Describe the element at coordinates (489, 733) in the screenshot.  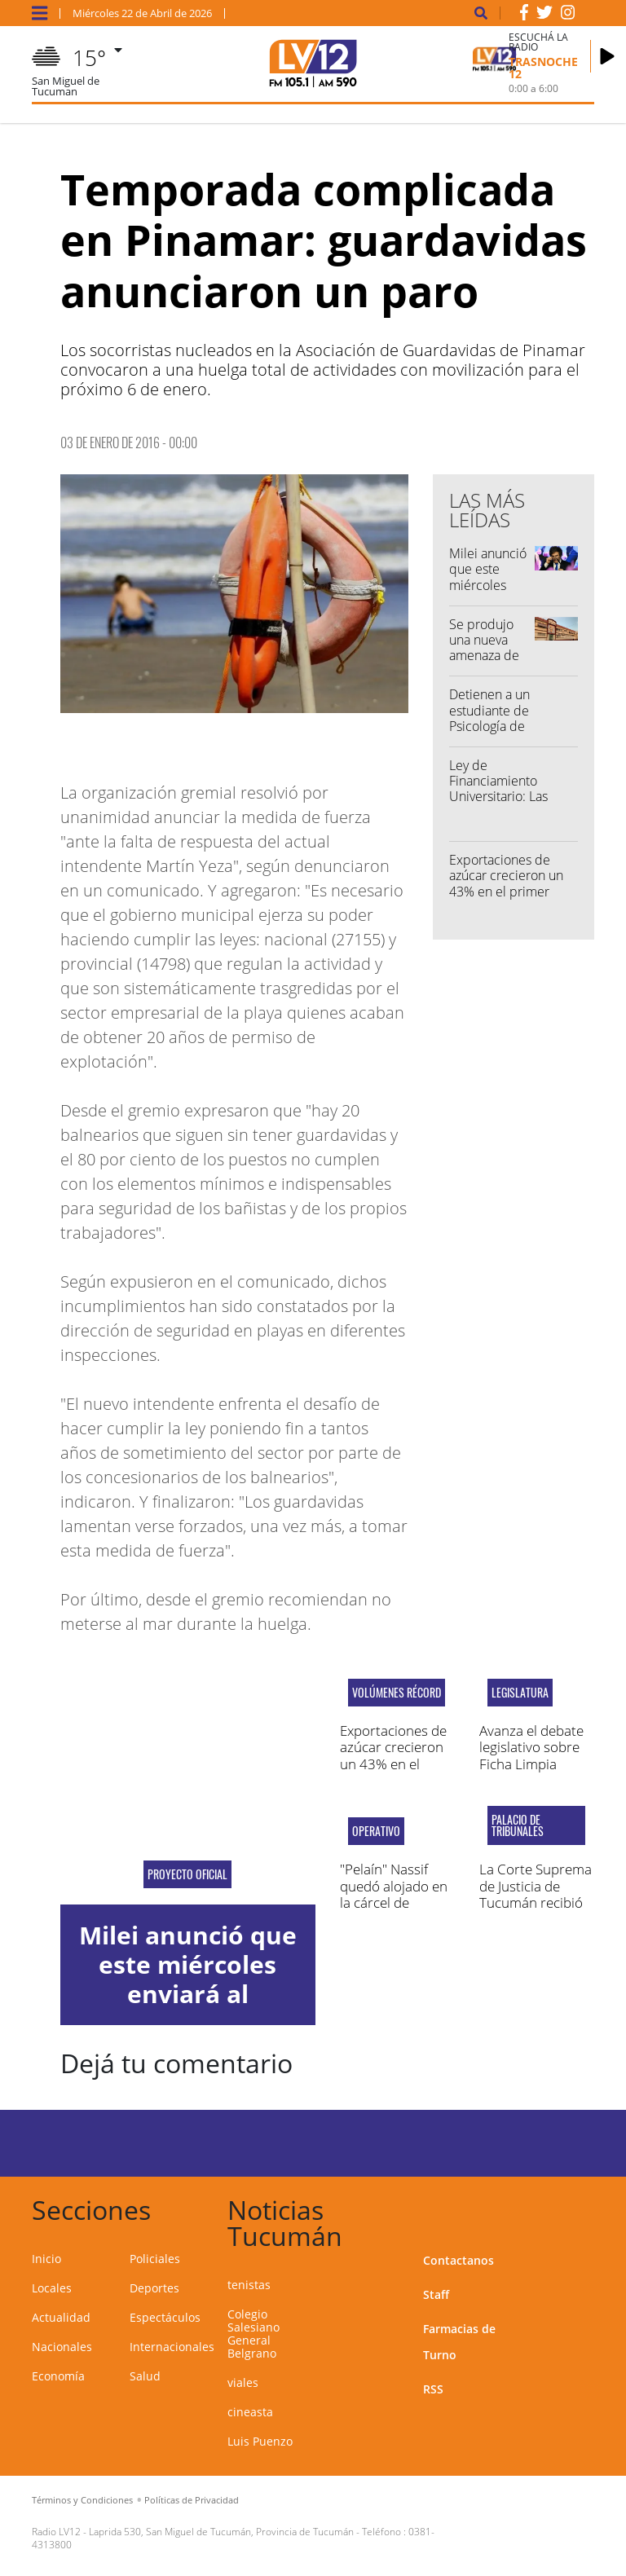
I see `Detienen a un estudiante de Psicología de la UNT por amenazar a un docente` at that location.